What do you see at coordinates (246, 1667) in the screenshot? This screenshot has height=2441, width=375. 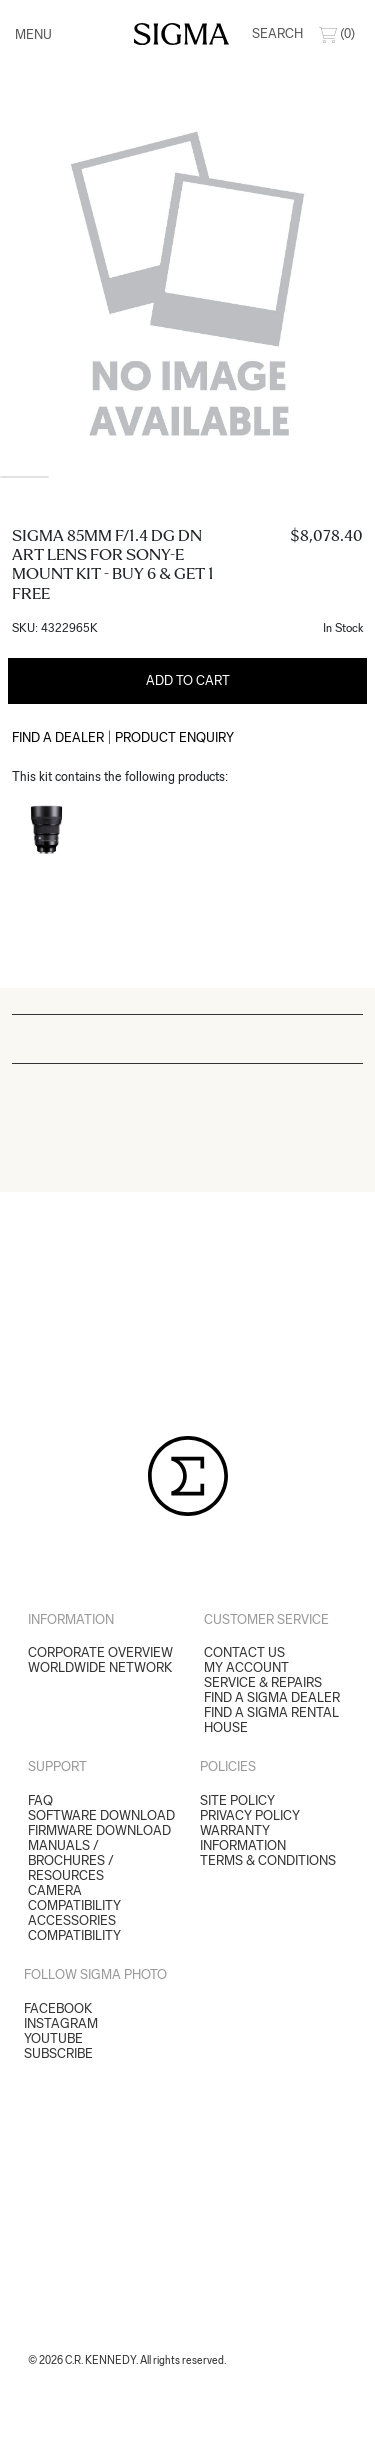 I see `My Account` at bounding box center [246, 1667].